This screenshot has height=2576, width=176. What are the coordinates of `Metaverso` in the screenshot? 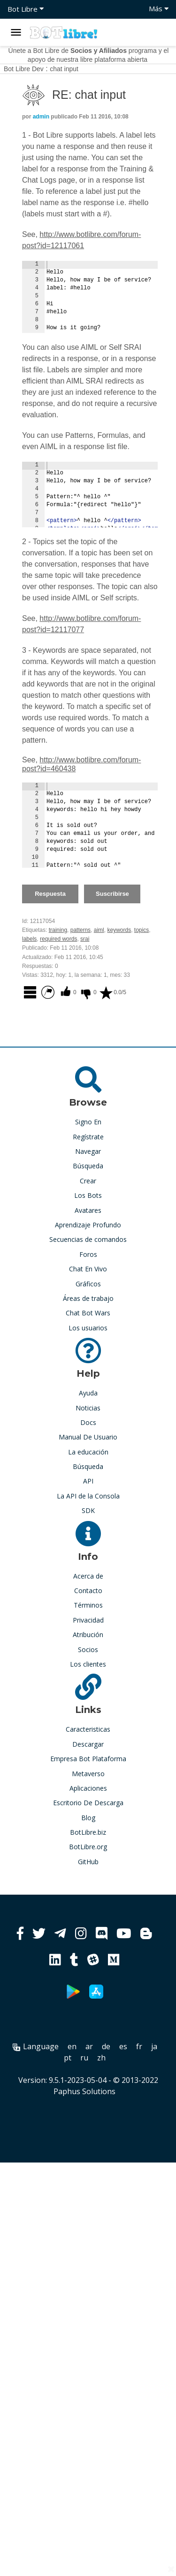 It's located at (88, 1773).